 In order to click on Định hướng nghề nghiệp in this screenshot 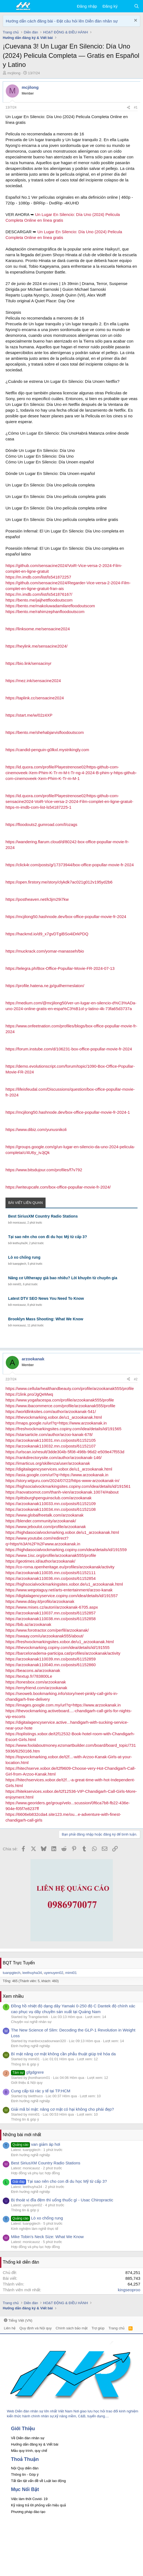, I will do `click(30, 2046)`.